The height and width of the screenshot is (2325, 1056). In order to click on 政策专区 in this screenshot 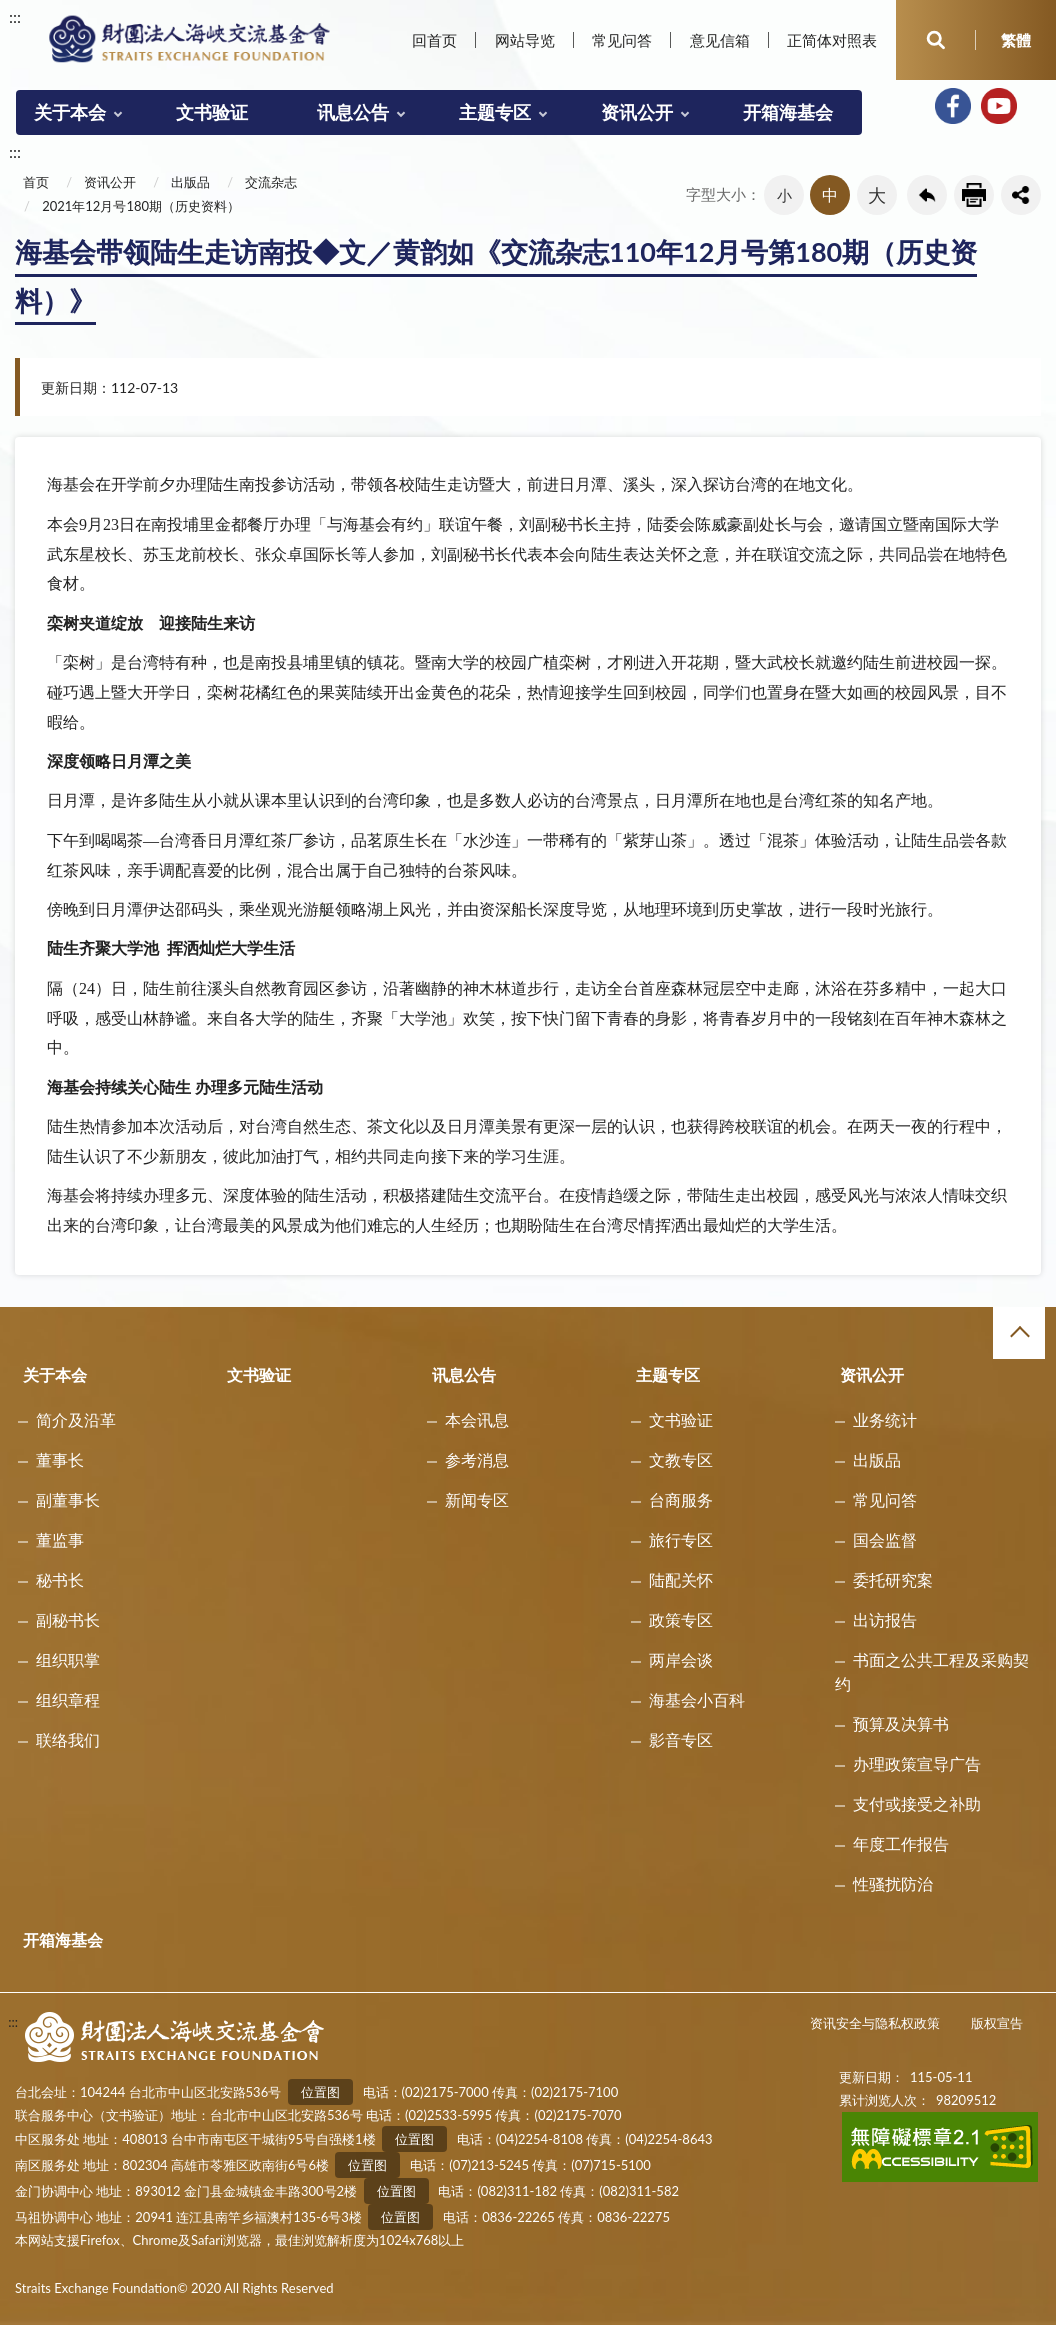, I will do `click(681, 1619)`.